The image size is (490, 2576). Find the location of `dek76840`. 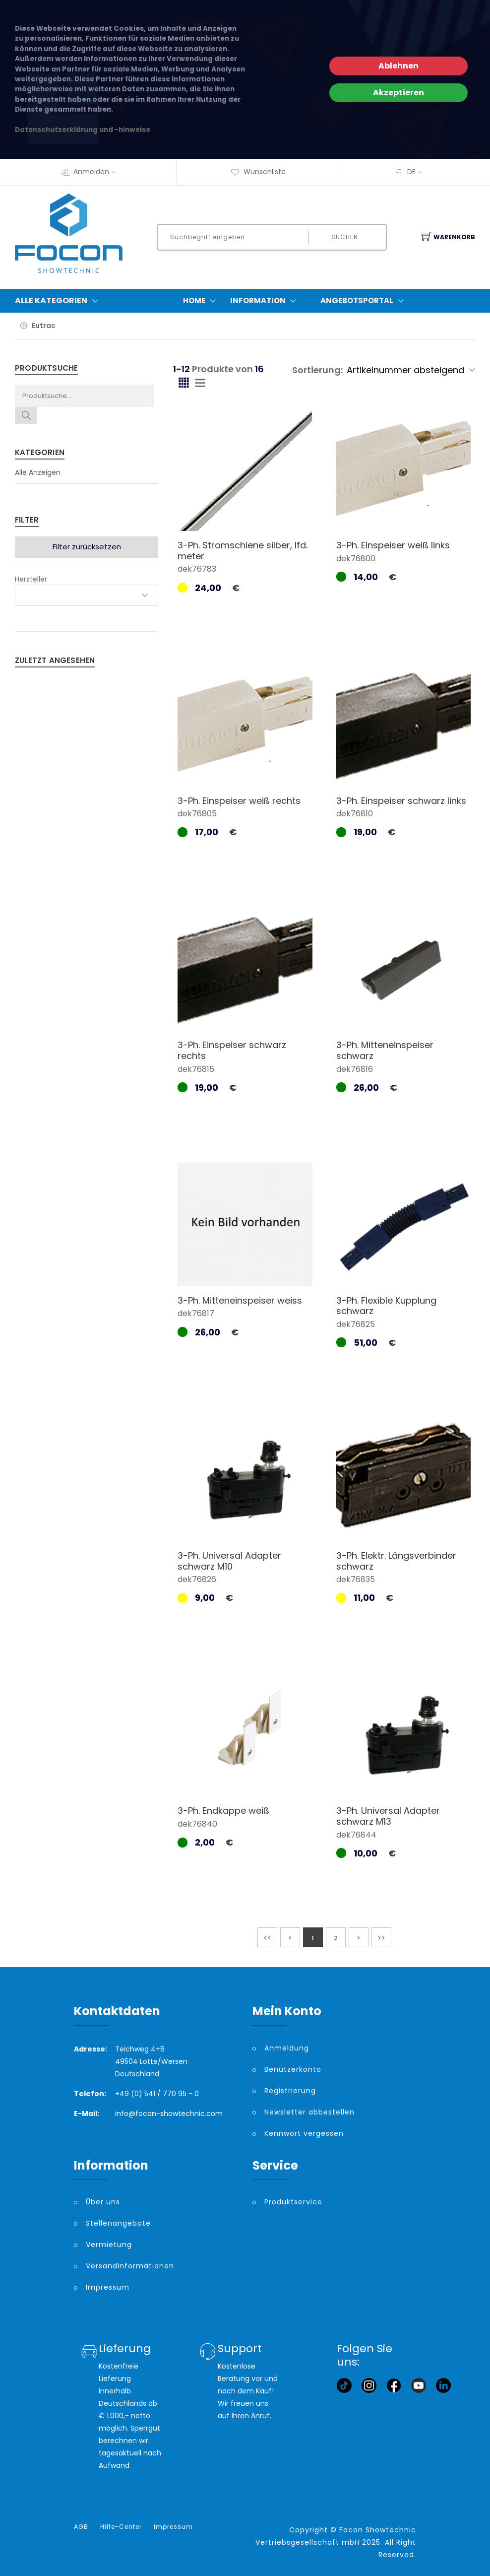

dek76840 is located at coordinates (197, 1824).